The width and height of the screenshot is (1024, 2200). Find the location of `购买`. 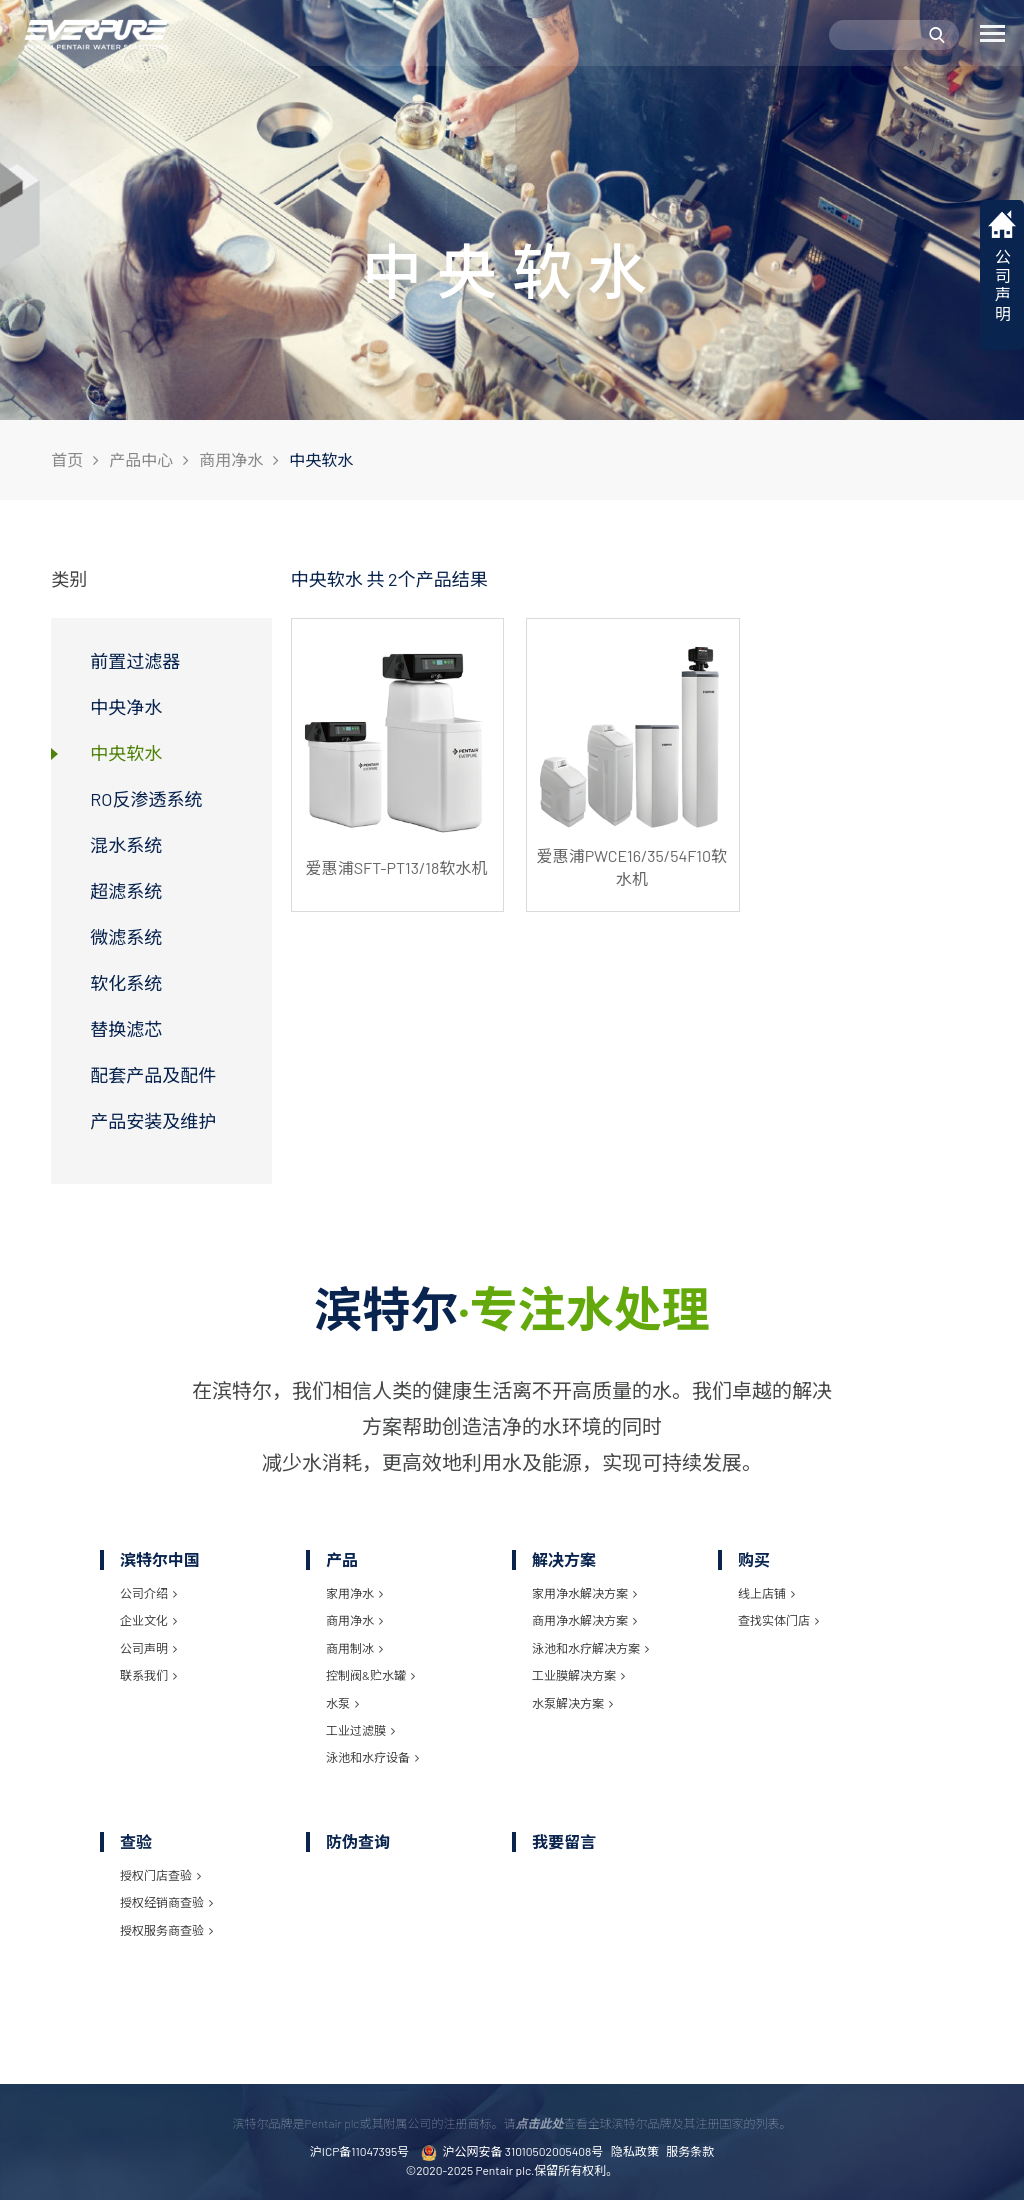

购买 is located at coordinates (754, 1559).